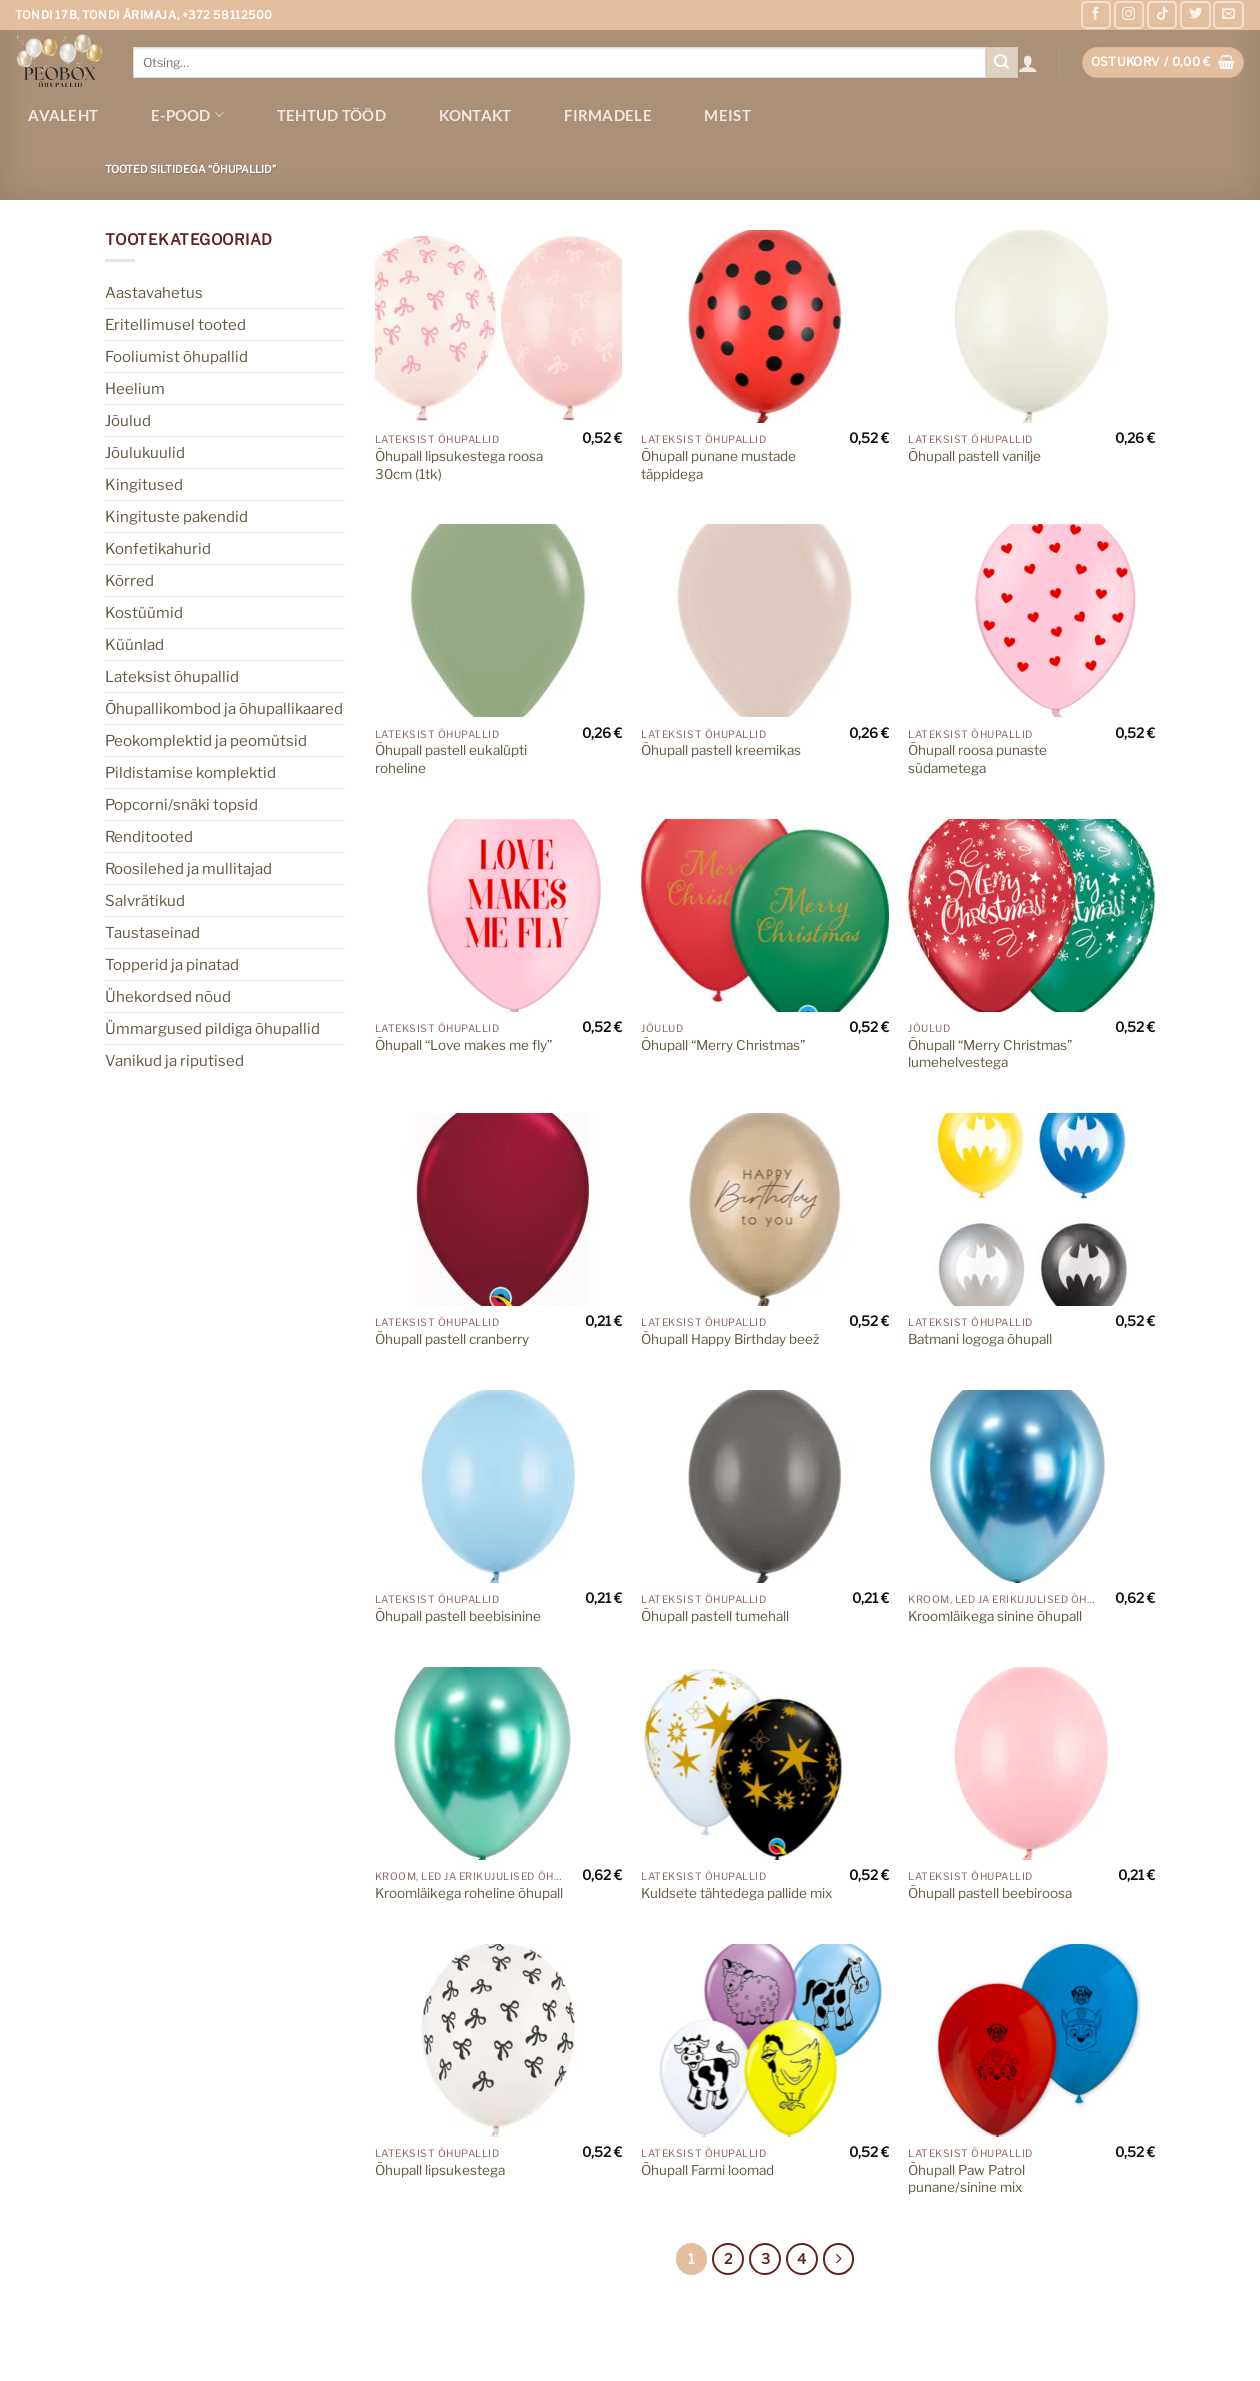  What do you see at coordinates (135, 388) in the screenshot?
I see `Heelium` at bounding box center [135, 388].